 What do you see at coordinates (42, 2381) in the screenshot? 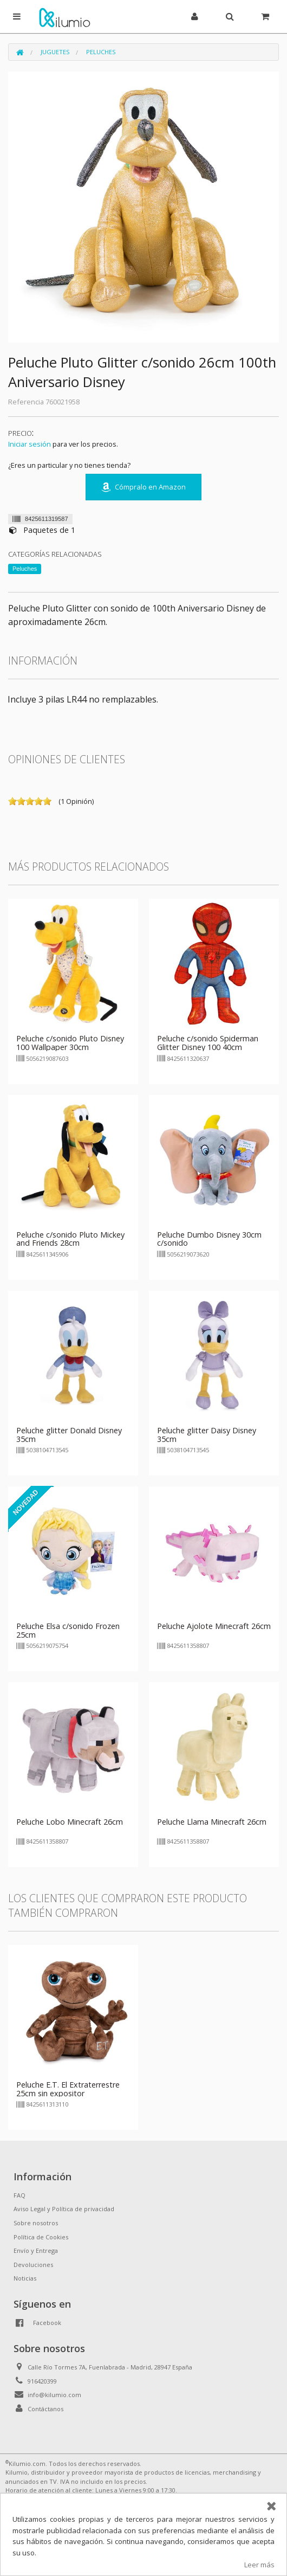
I see `916420399` at bounding box center [42, 2381].